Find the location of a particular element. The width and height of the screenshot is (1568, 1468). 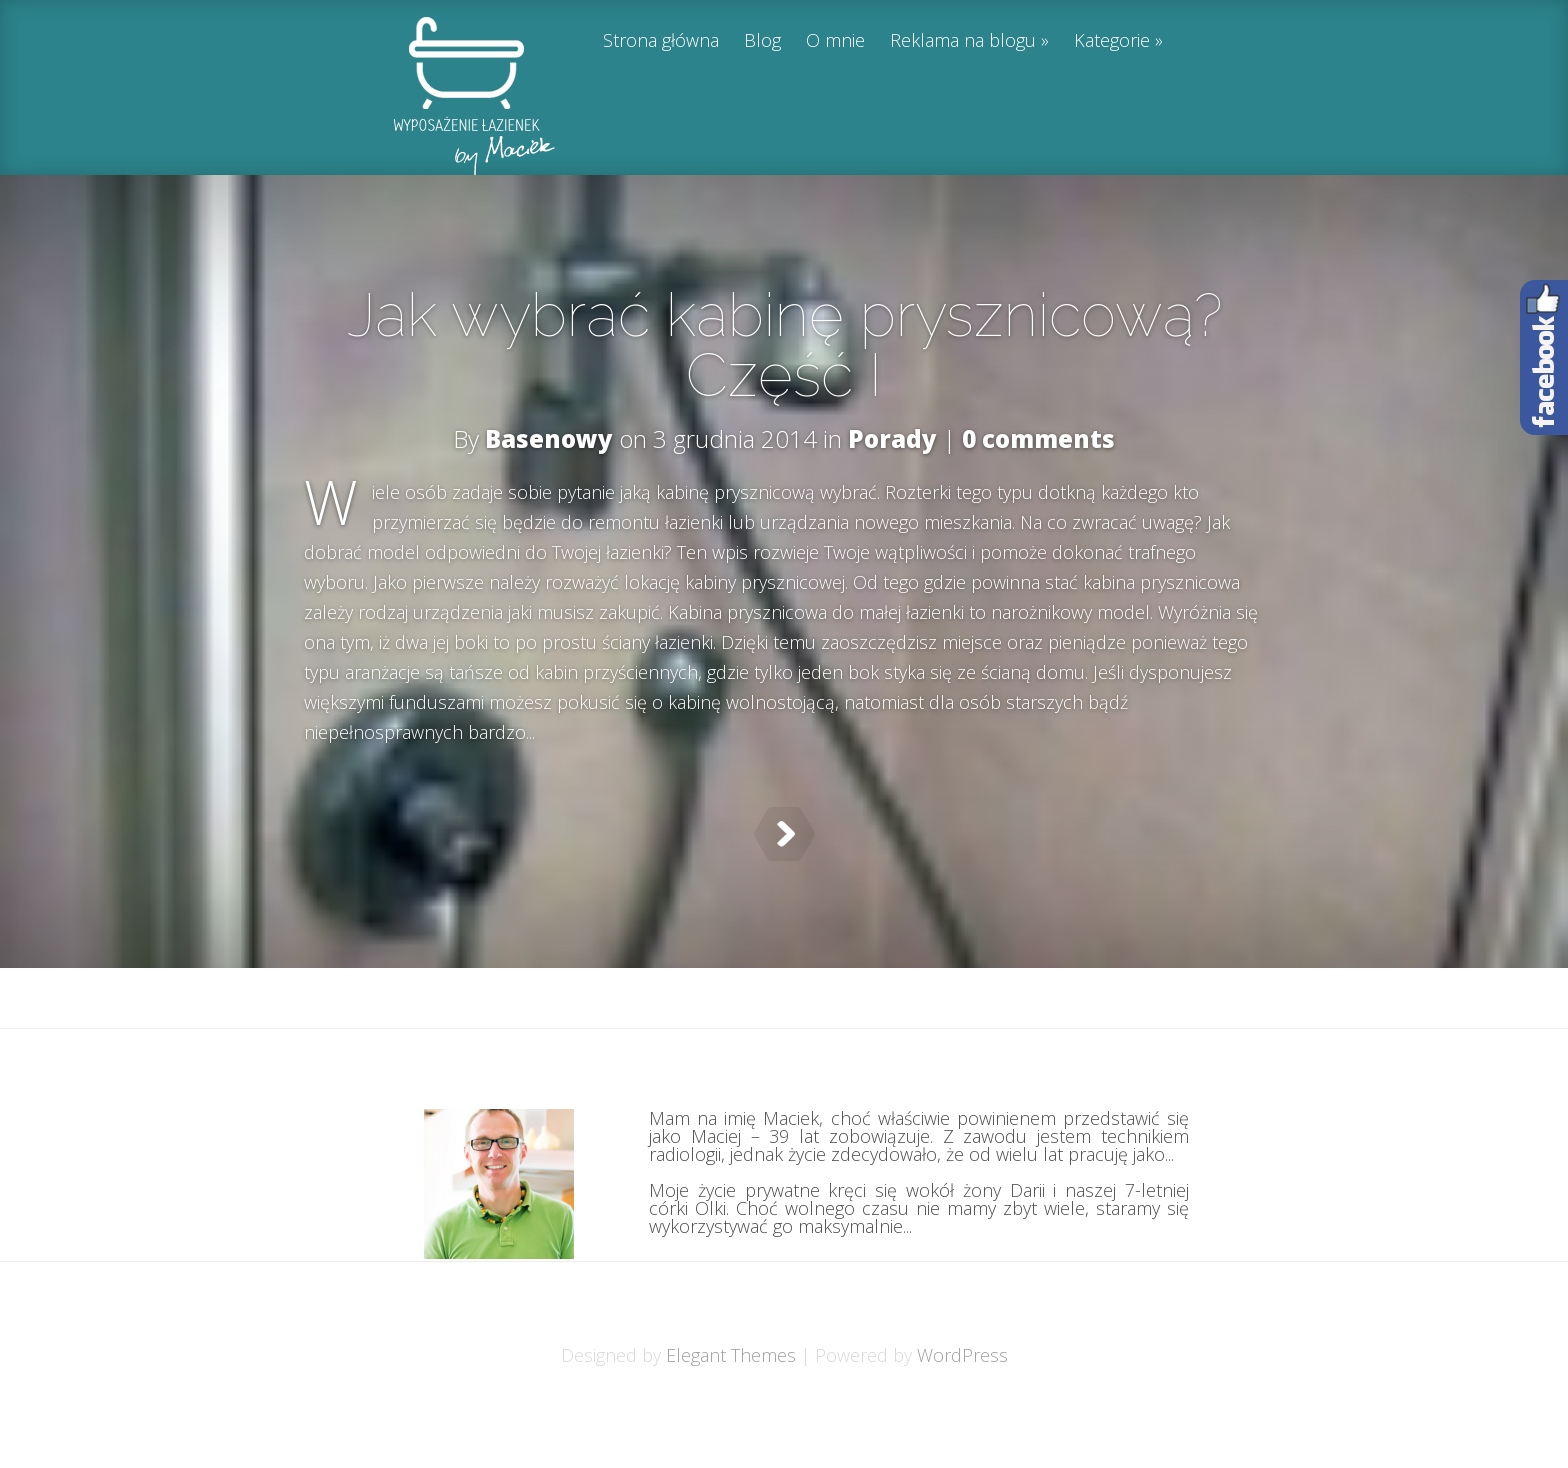

0 comments is located at coordinates (1038, 438).